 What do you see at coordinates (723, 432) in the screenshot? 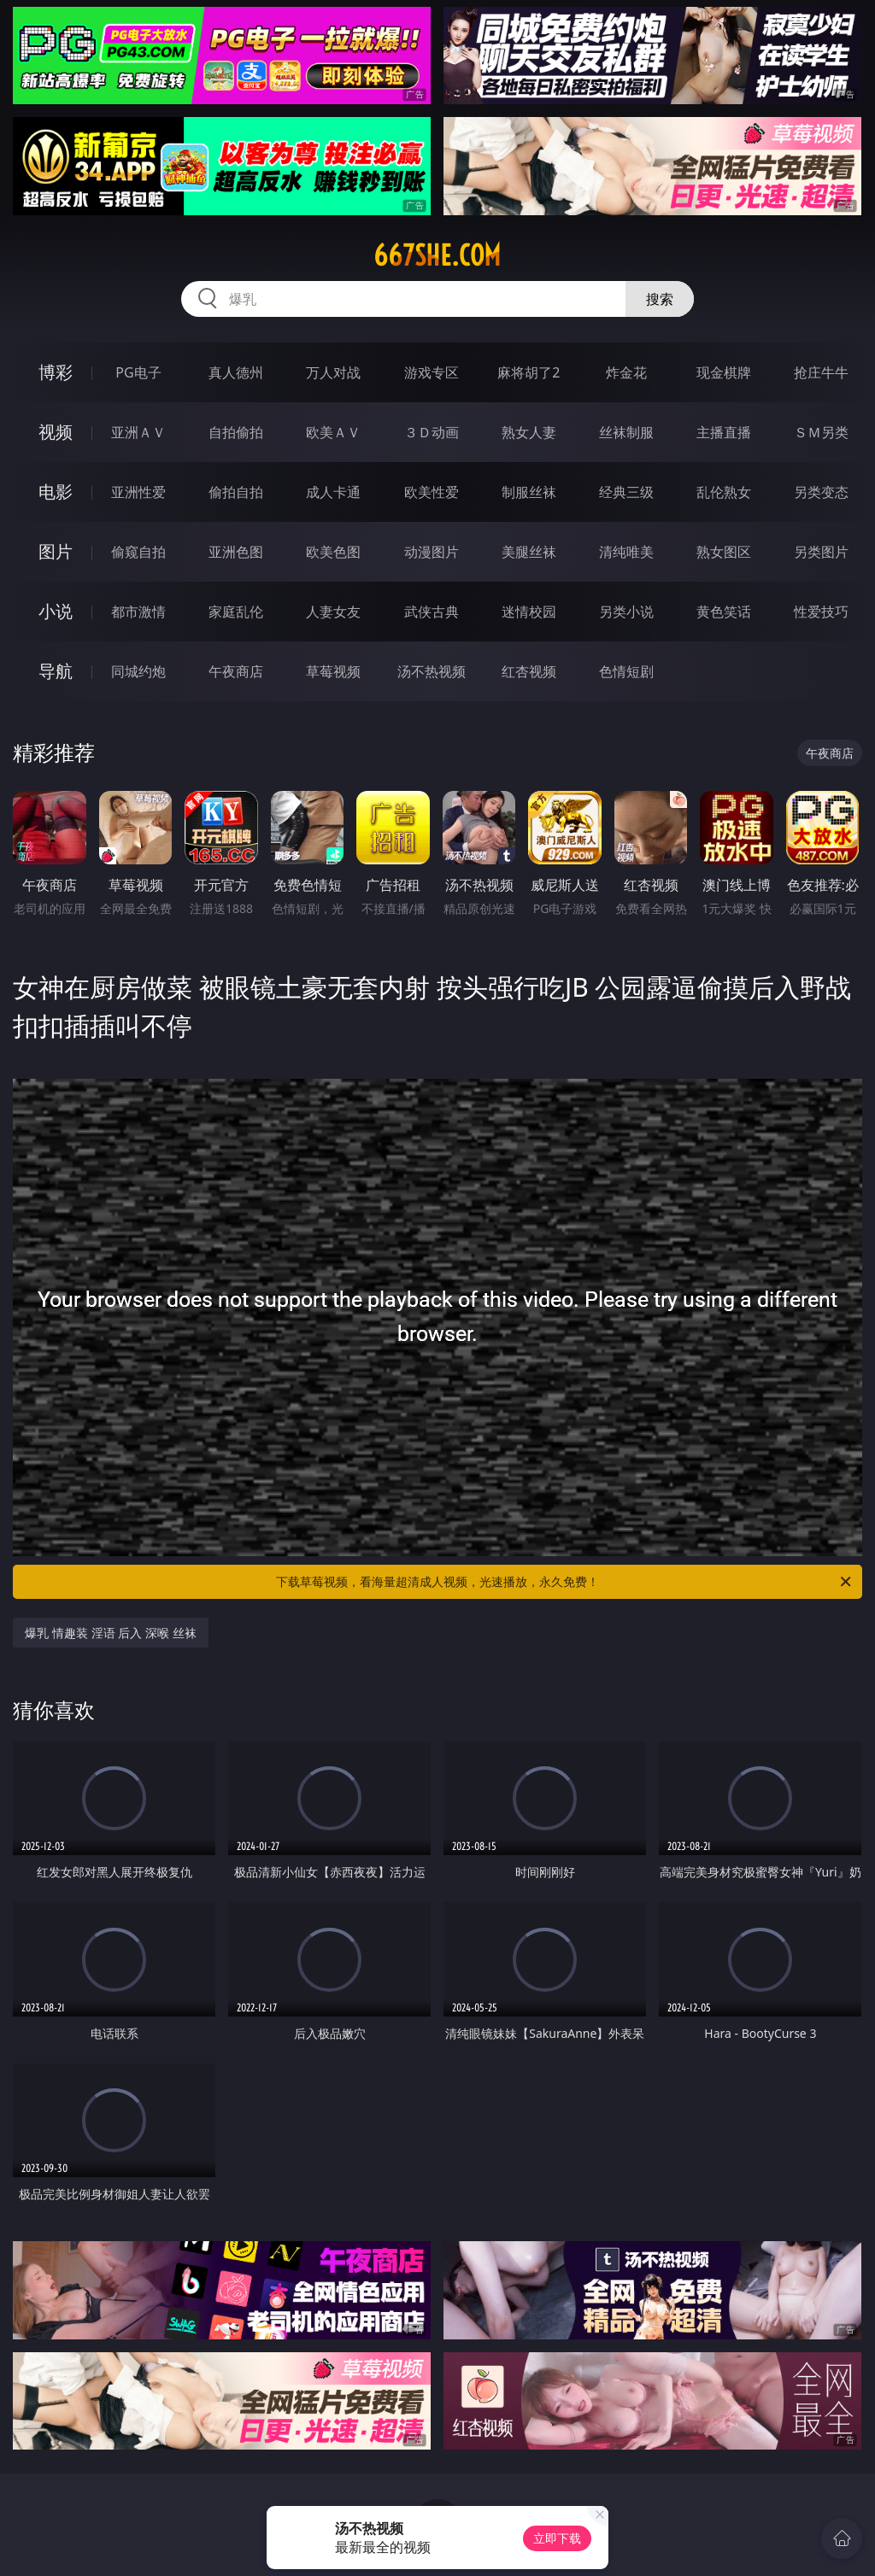
I see `主播直播` at bounding box center [723, 432].